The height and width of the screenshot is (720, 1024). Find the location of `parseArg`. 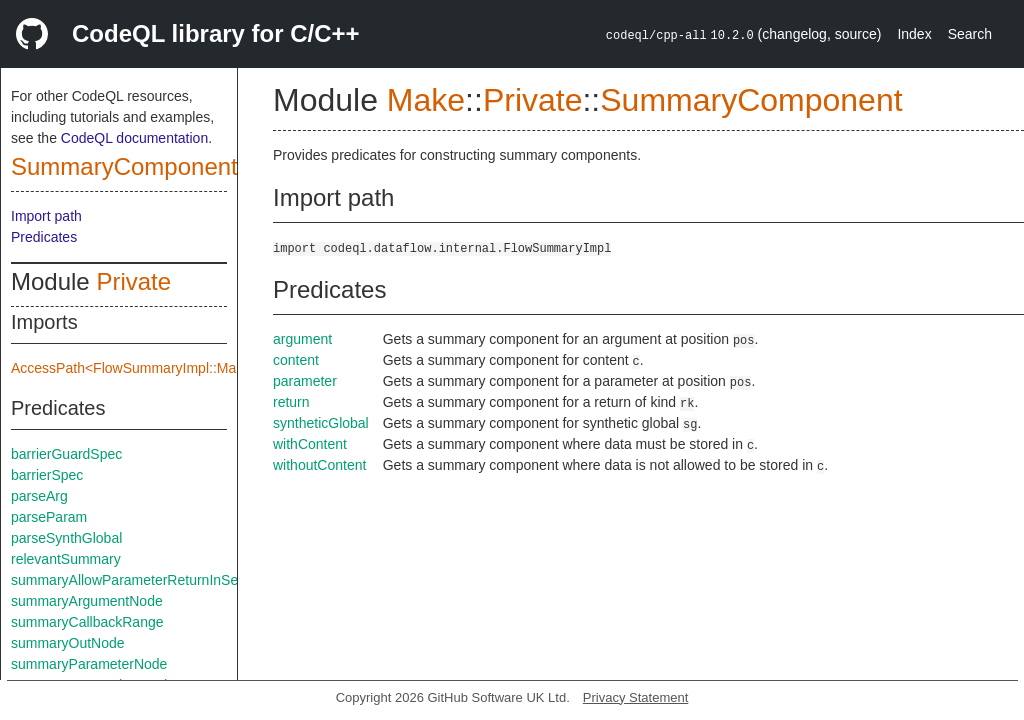

parseArg is located at coordinates (39, 496).